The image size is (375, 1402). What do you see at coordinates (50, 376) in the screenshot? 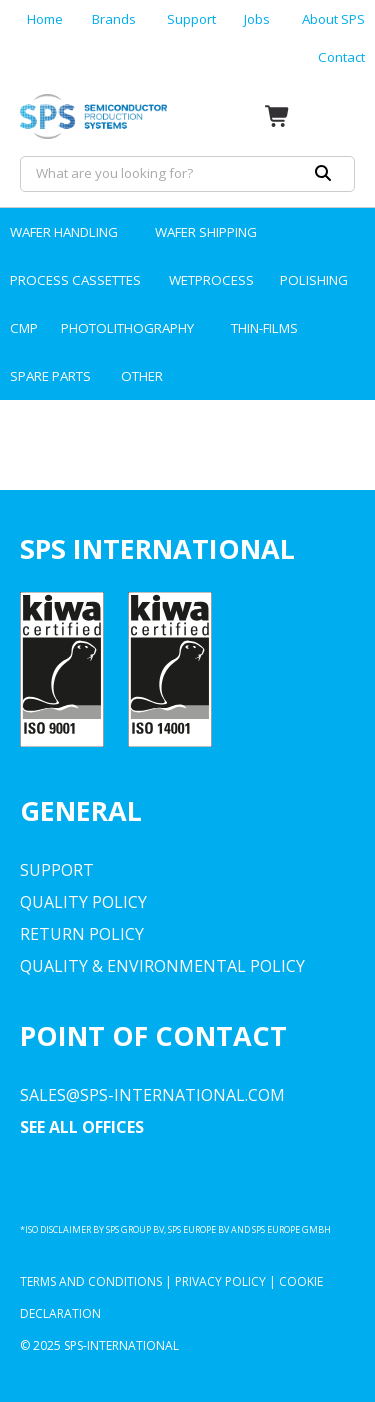
I see `SPARE PARTS` at bounding box center [50, 376].